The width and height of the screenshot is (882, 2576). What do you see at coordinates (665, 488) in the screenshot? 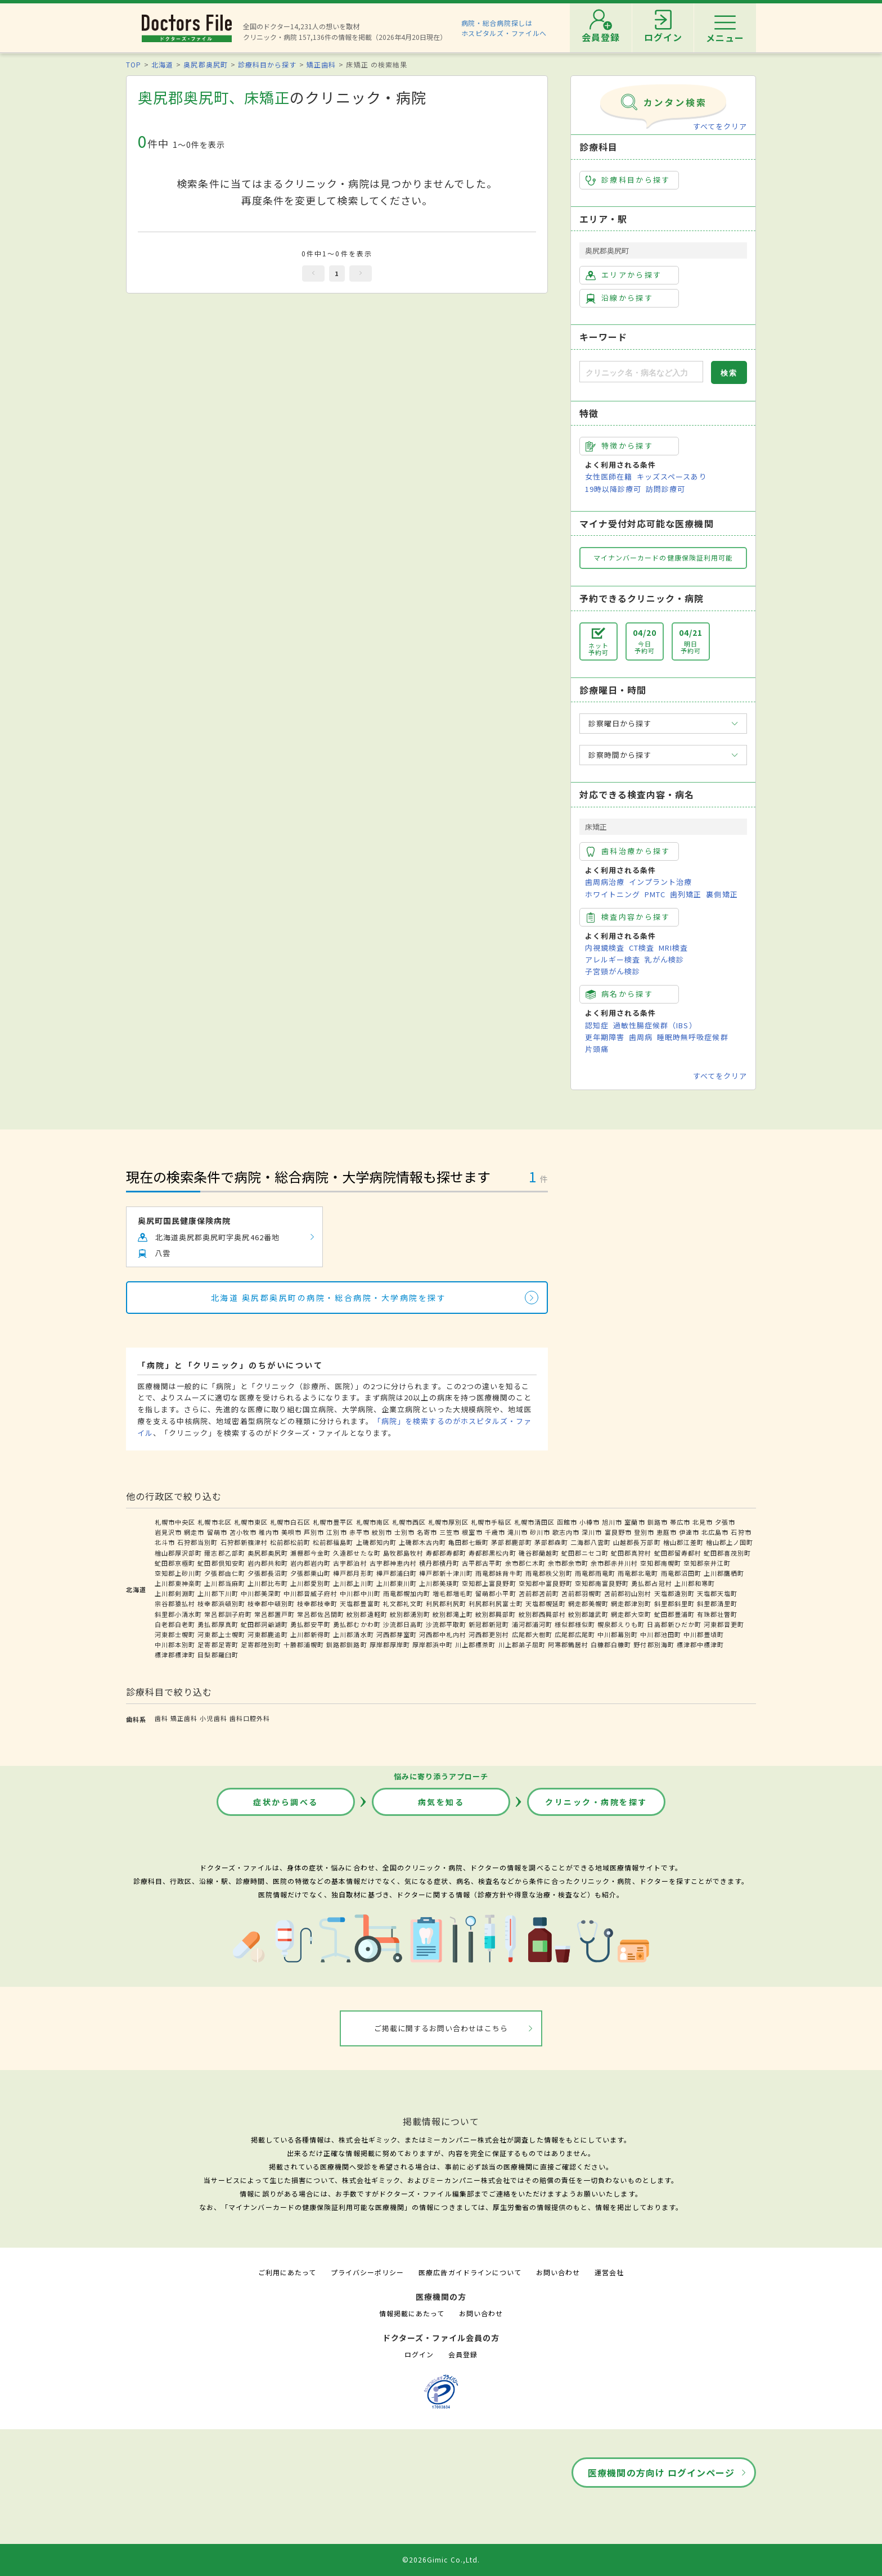
I see `訪問診療可` at bounding box center [665, 488].